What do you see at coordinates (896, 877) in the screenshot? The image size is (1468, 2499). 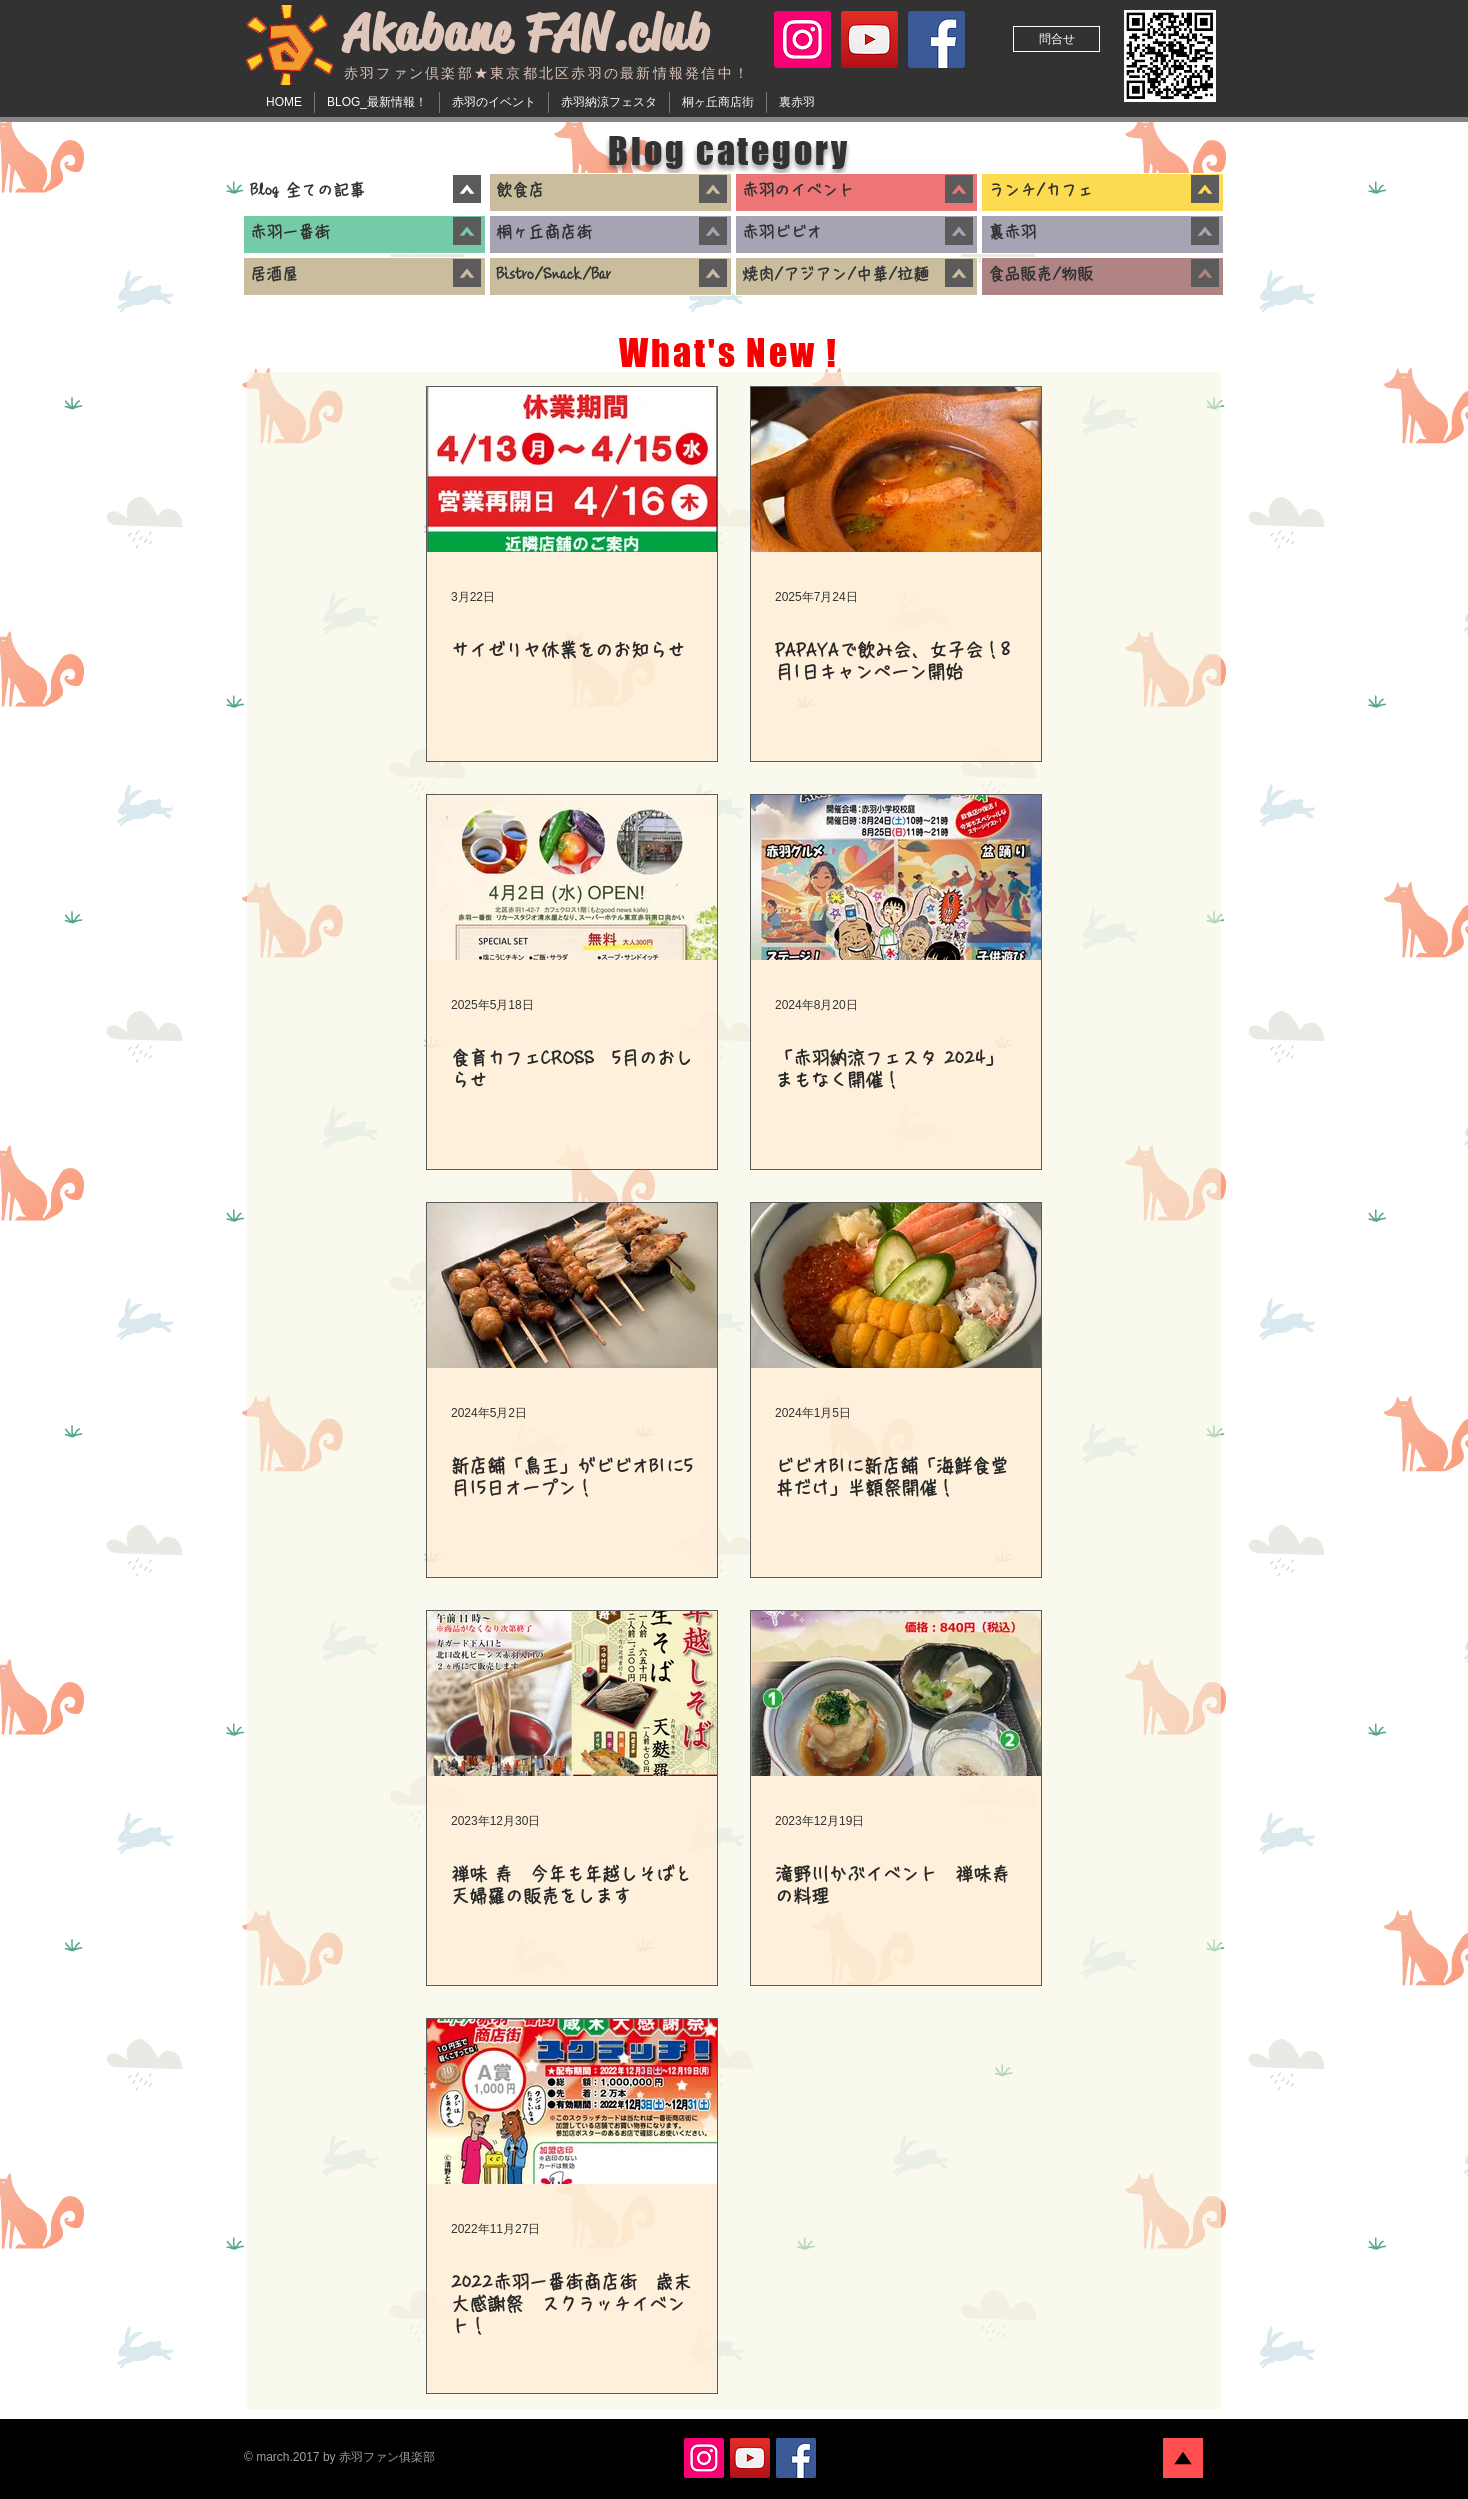 I see `[「赤羽納涼フェスタ 2024」まもなく開催！]` at bounding box center [896, 877].